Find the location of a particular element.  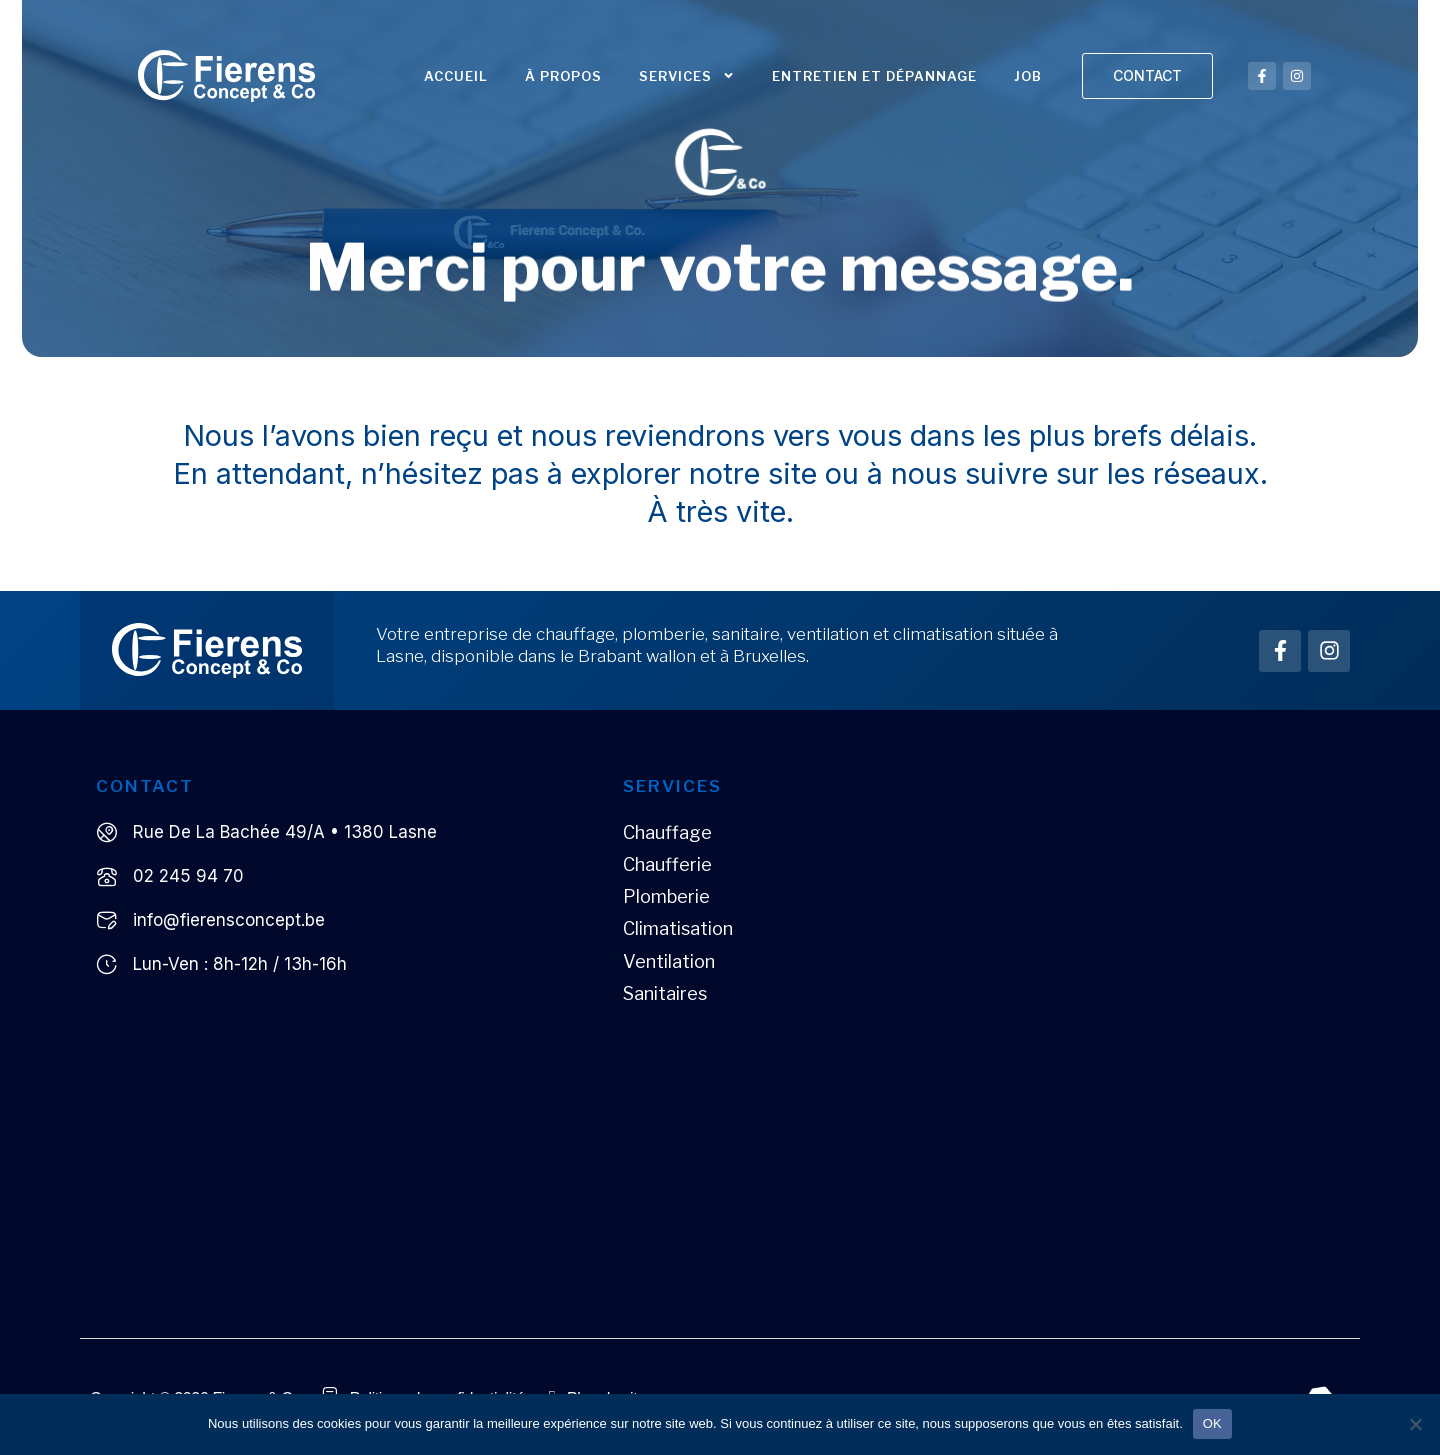

Entretien et dépannage is located at coordinates (874, 76).